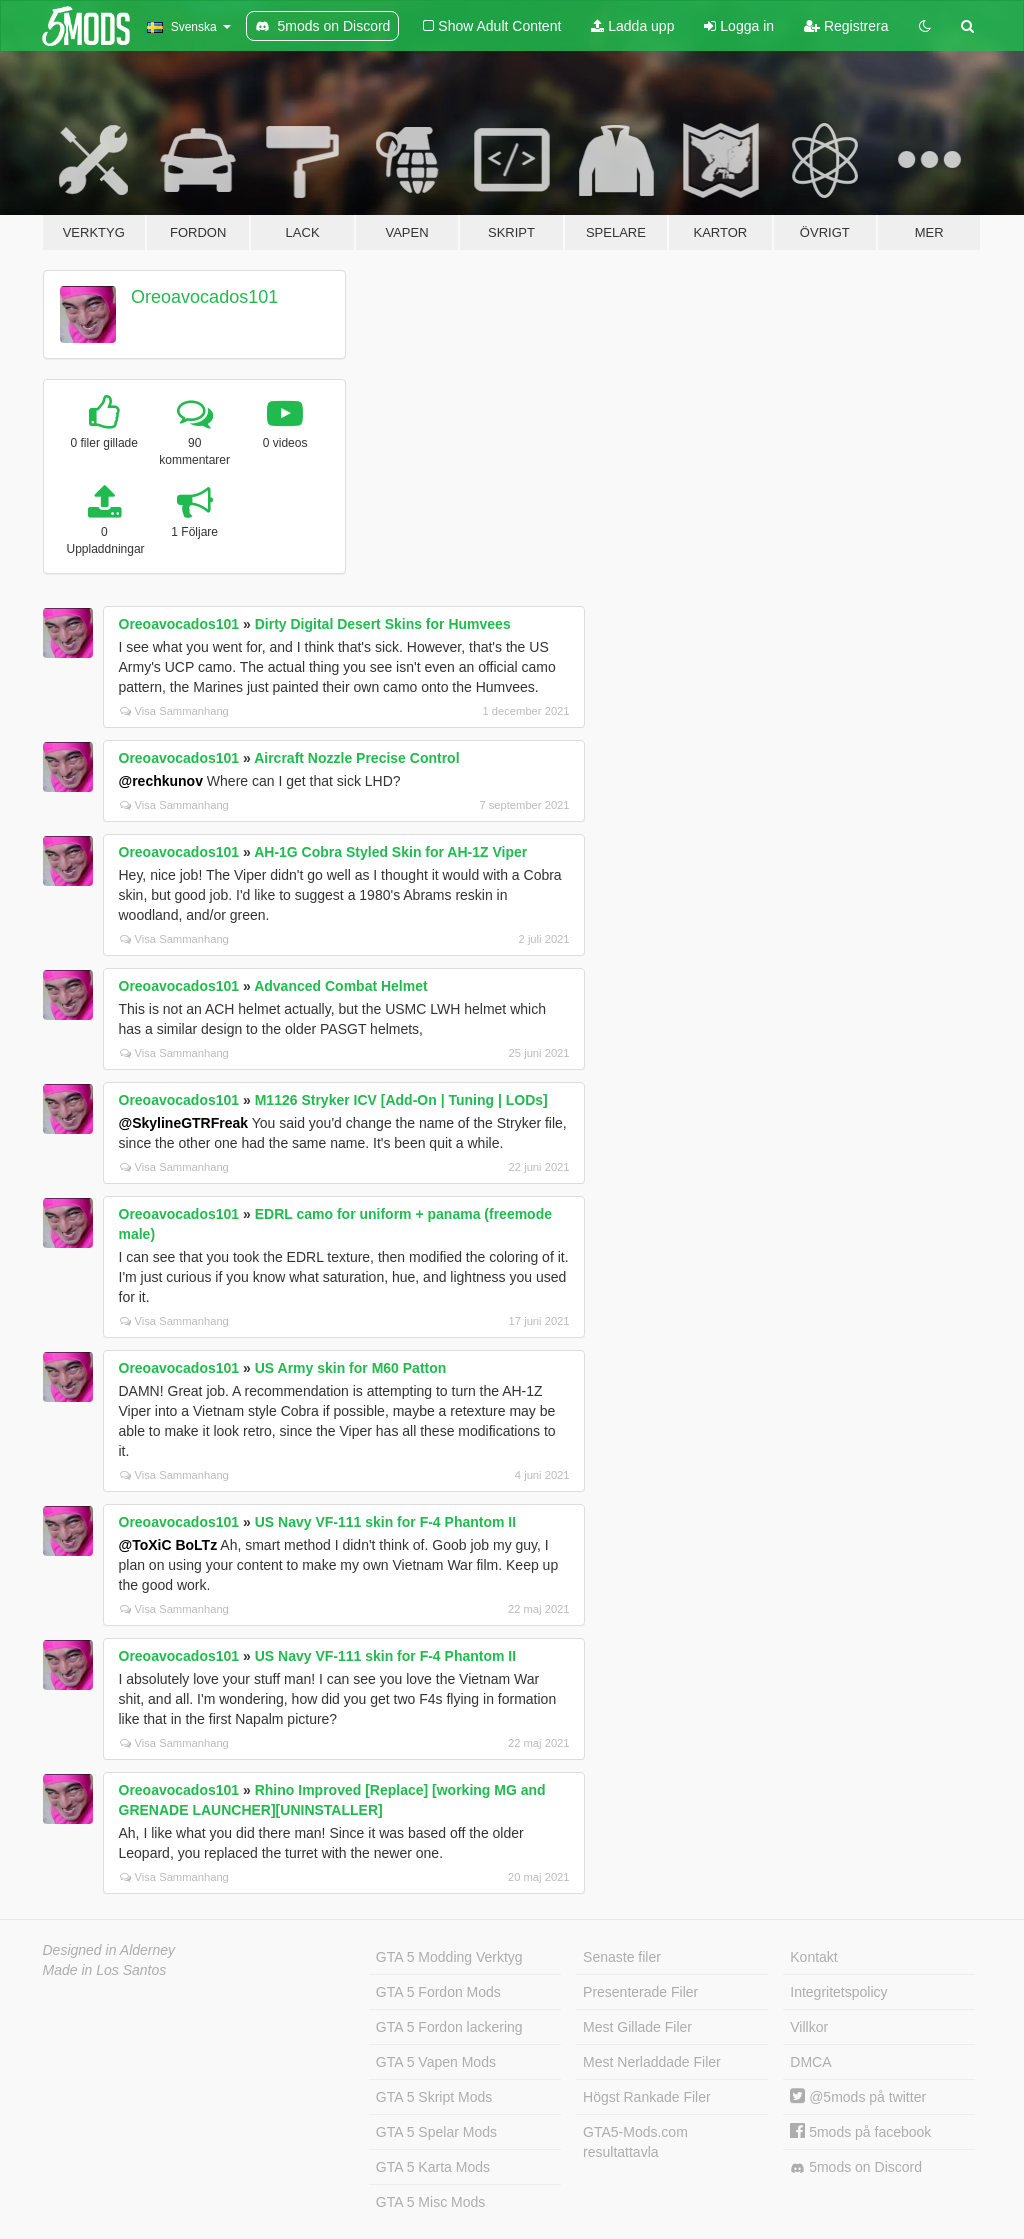 This screenshot has width=1024, height=2239. What do you see at coordinates (622, 1957) in the screenshot?
I see `Senaste filer` at bounding box center [622, 1957].